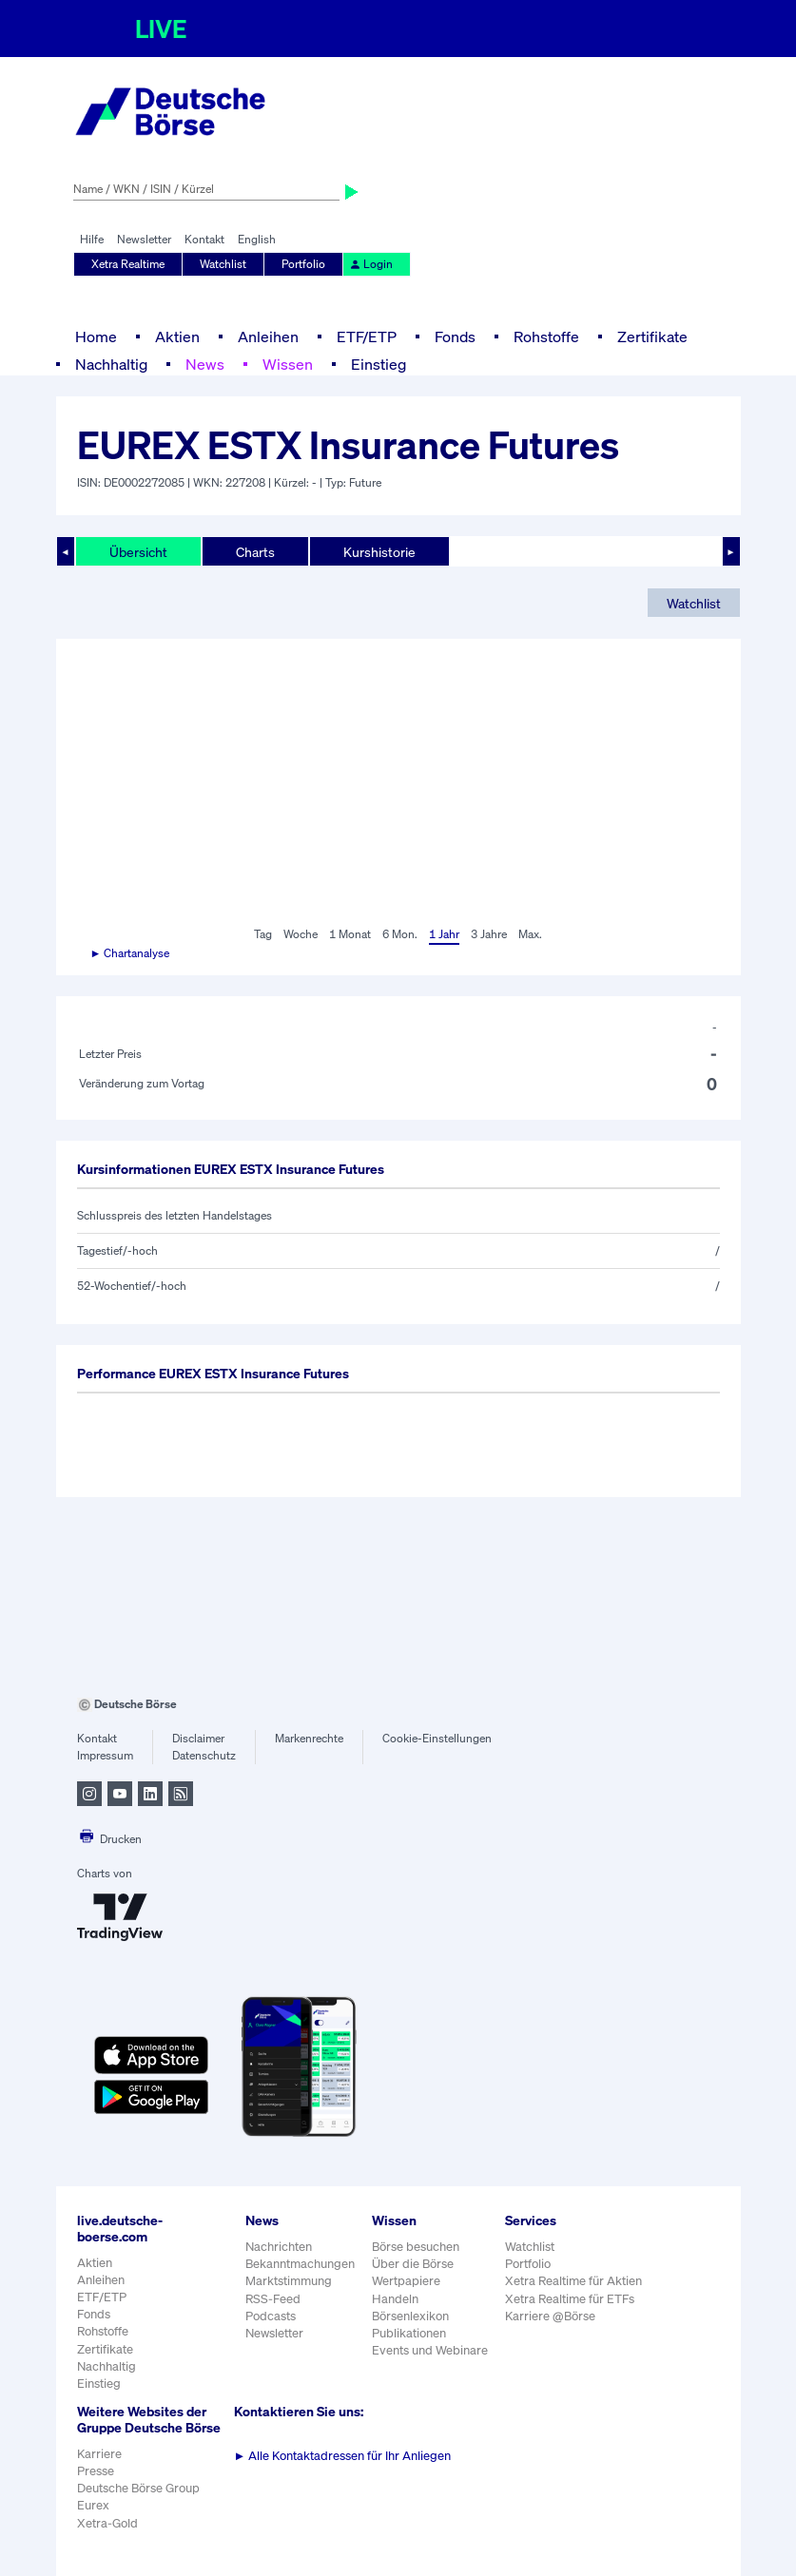  Describe the element at coordinates (415, 2247) in the screenshot. I see `Börse besuchen` at that location.